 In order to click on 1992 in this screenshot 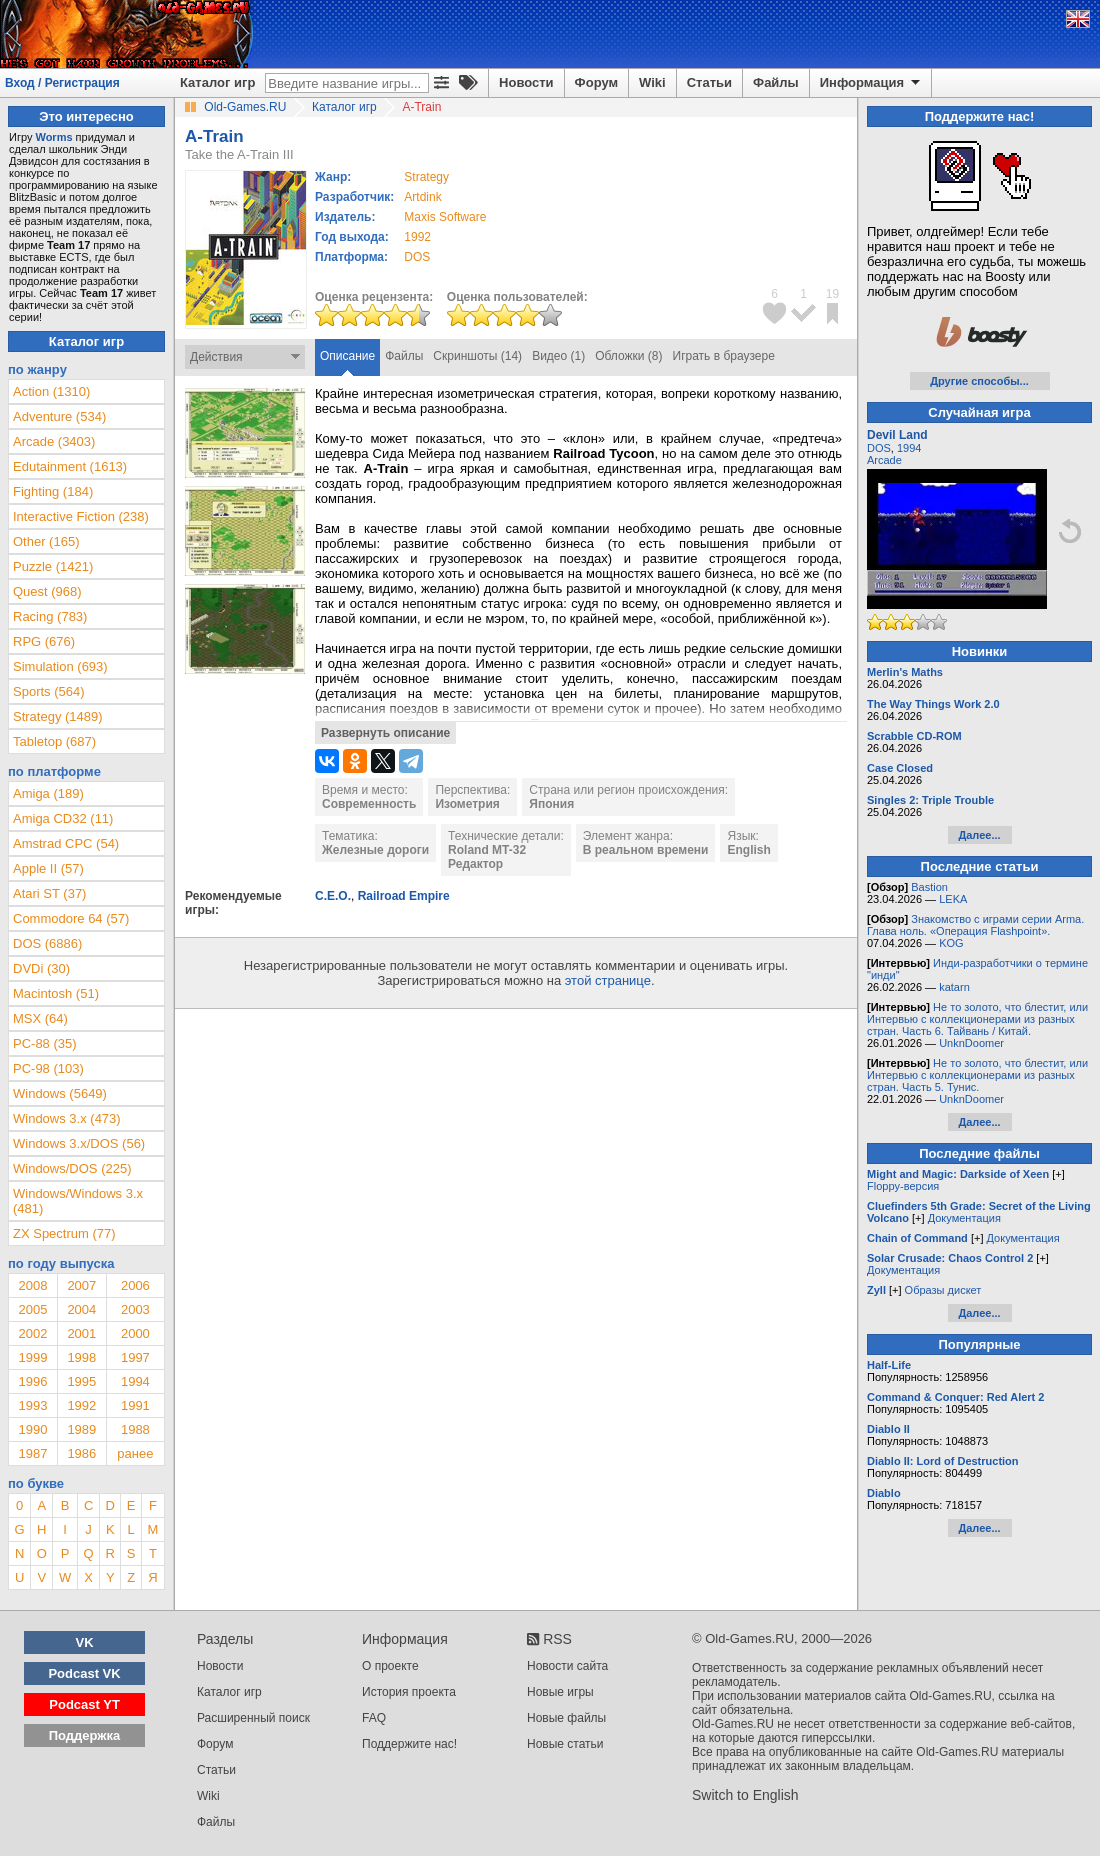, I will do `click(417, 237)`.